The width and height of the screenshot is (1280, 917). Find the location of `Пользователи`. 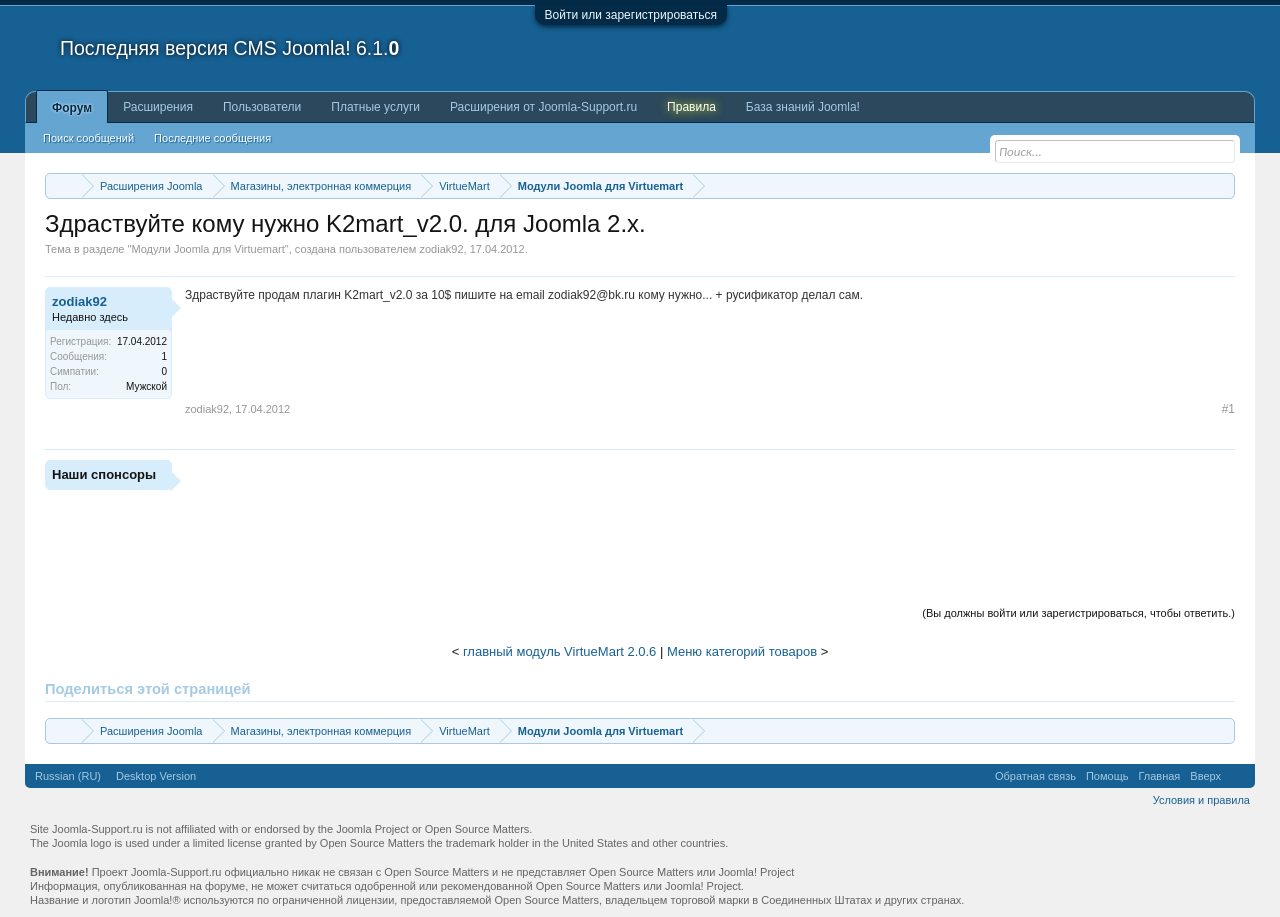

Пользователи is located at coordinates (262, 107).